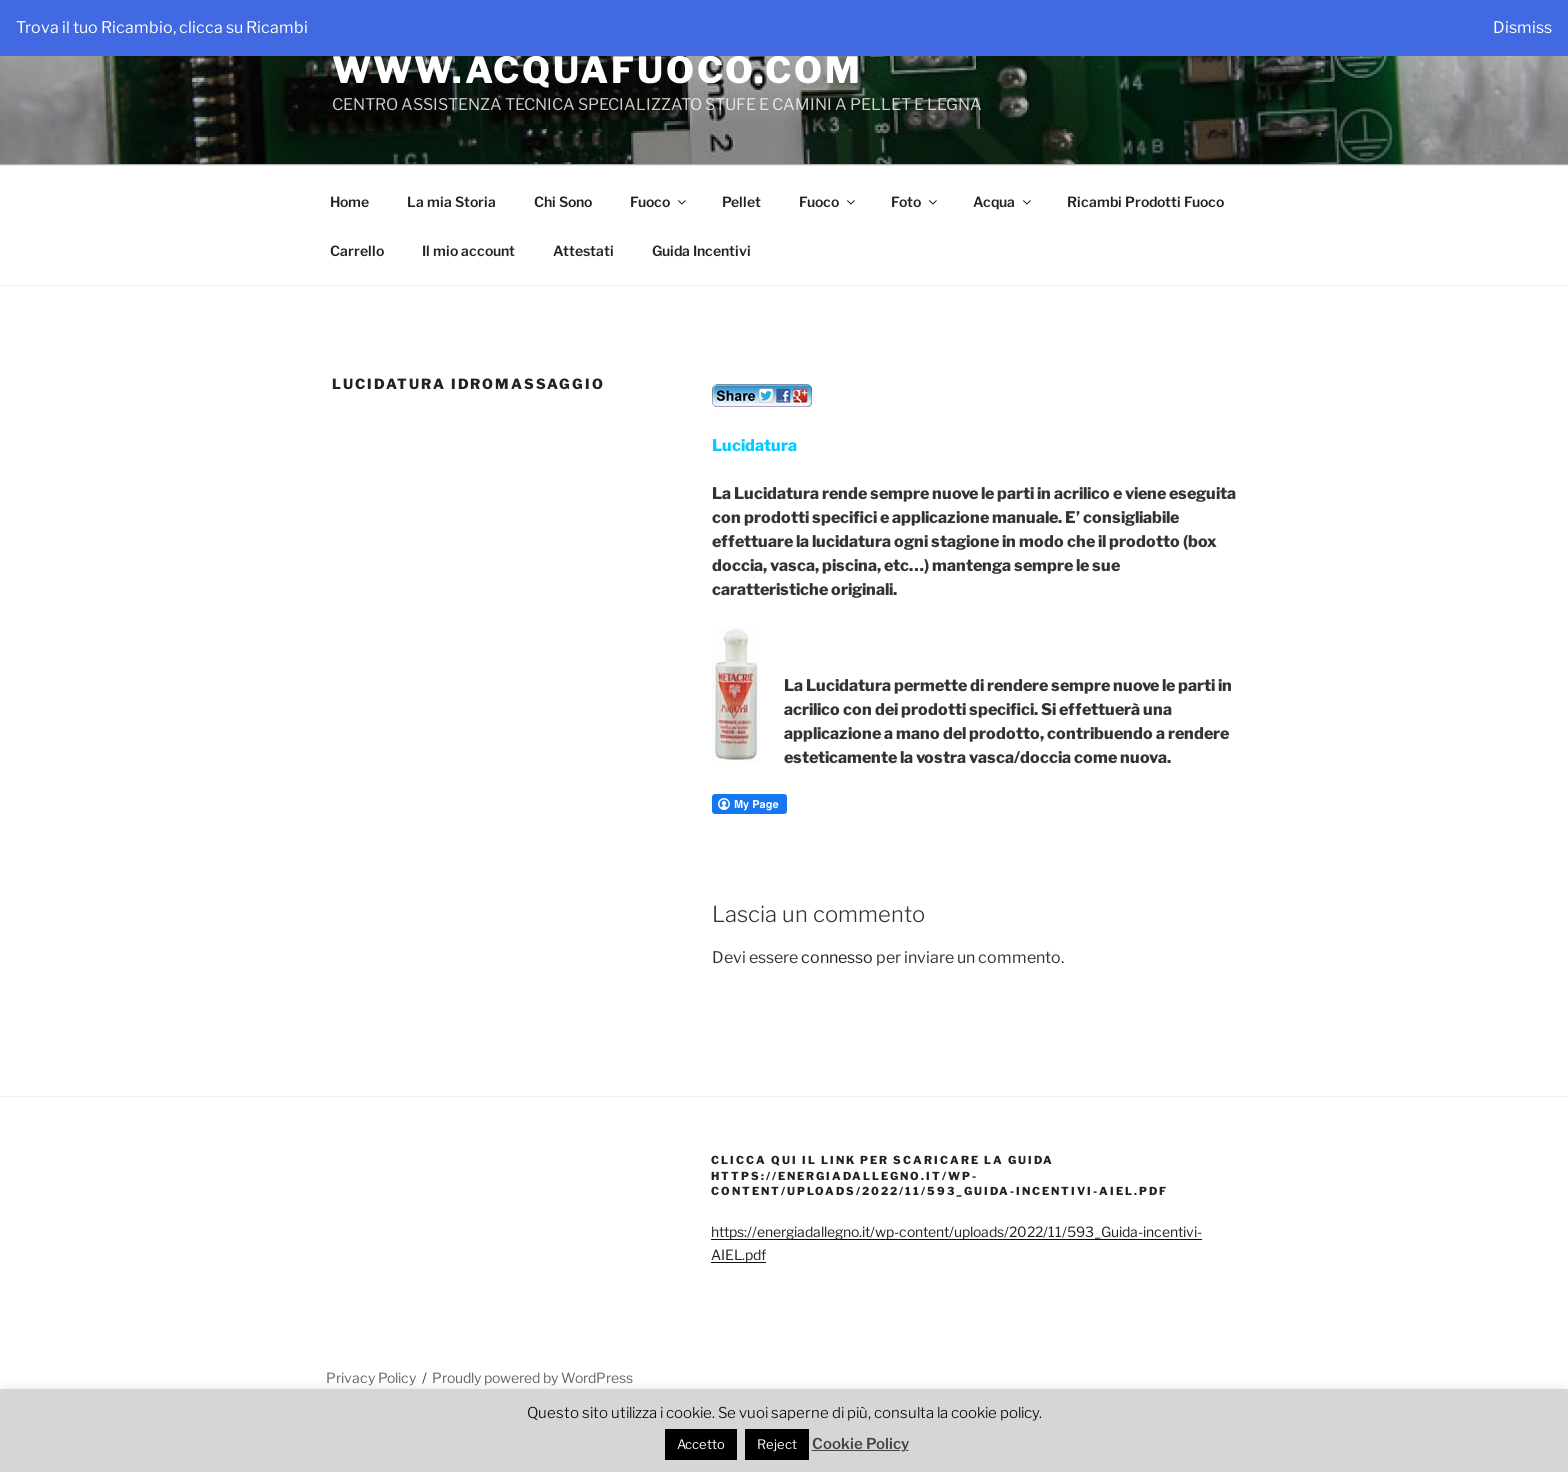  What do you see at coordinates (915, 201) in the screenshot?
I see `Foto` at bounding box center [915, 201].